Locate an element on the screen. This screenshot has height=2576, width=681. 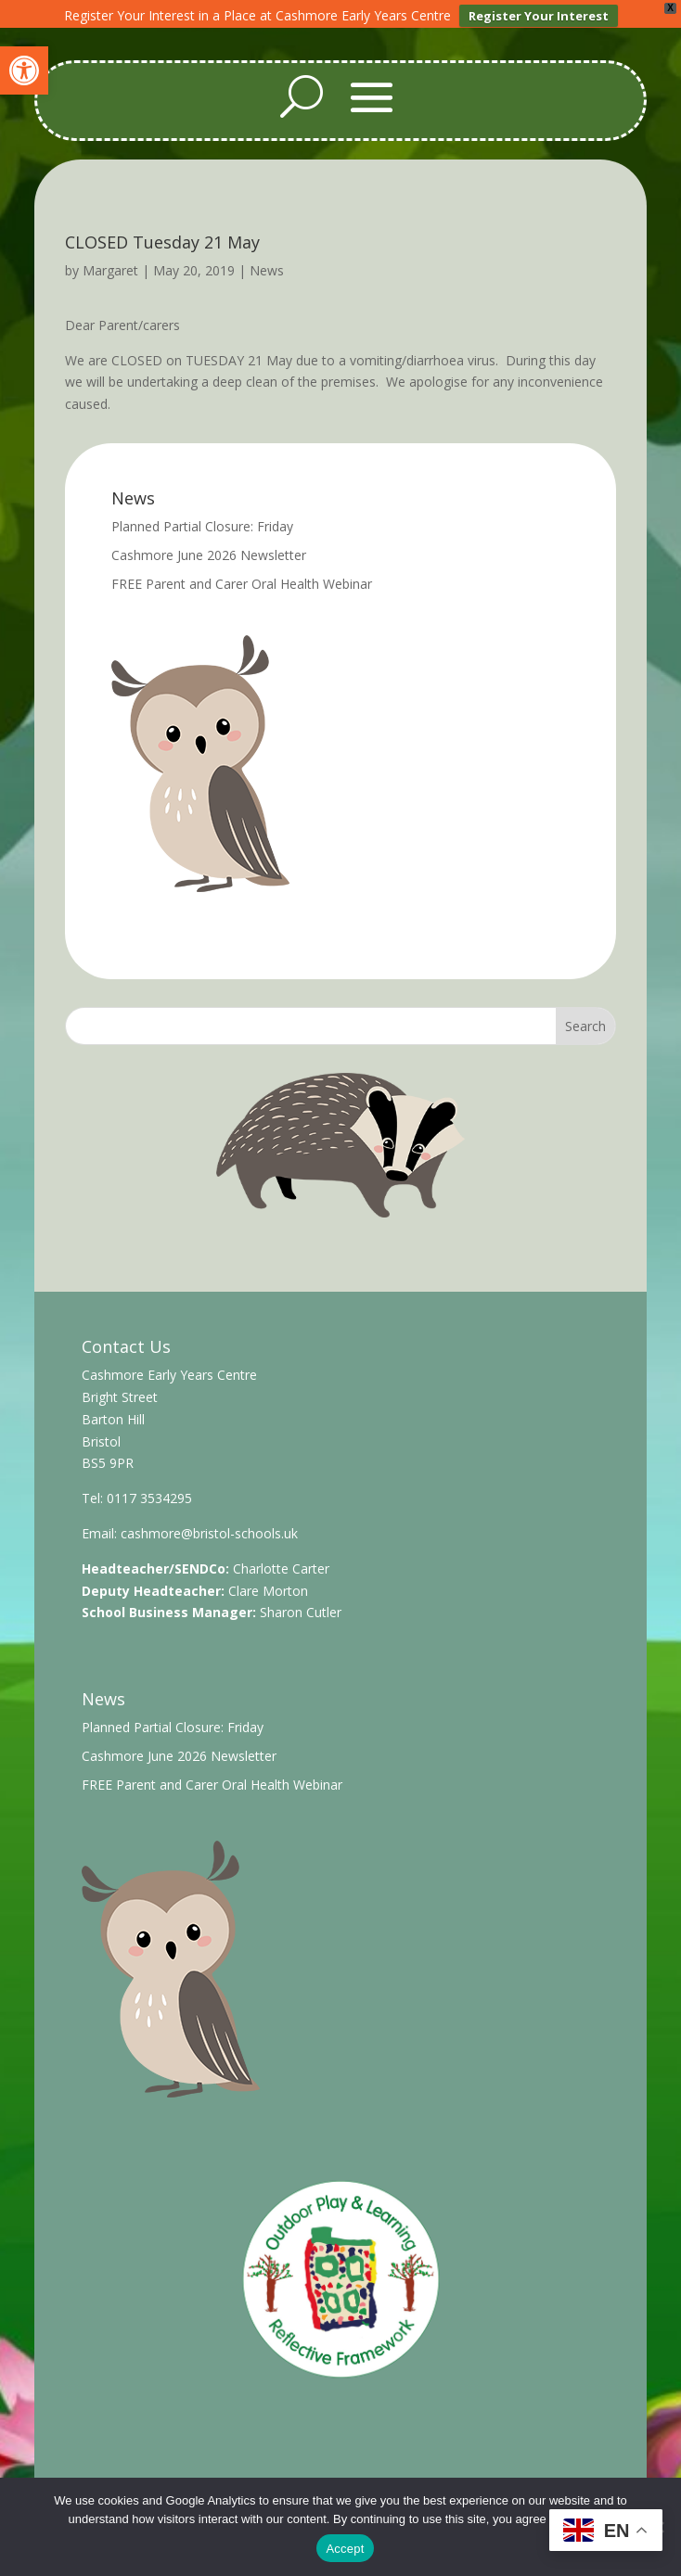
Margaret [link] is located at coordinates (110, 261).